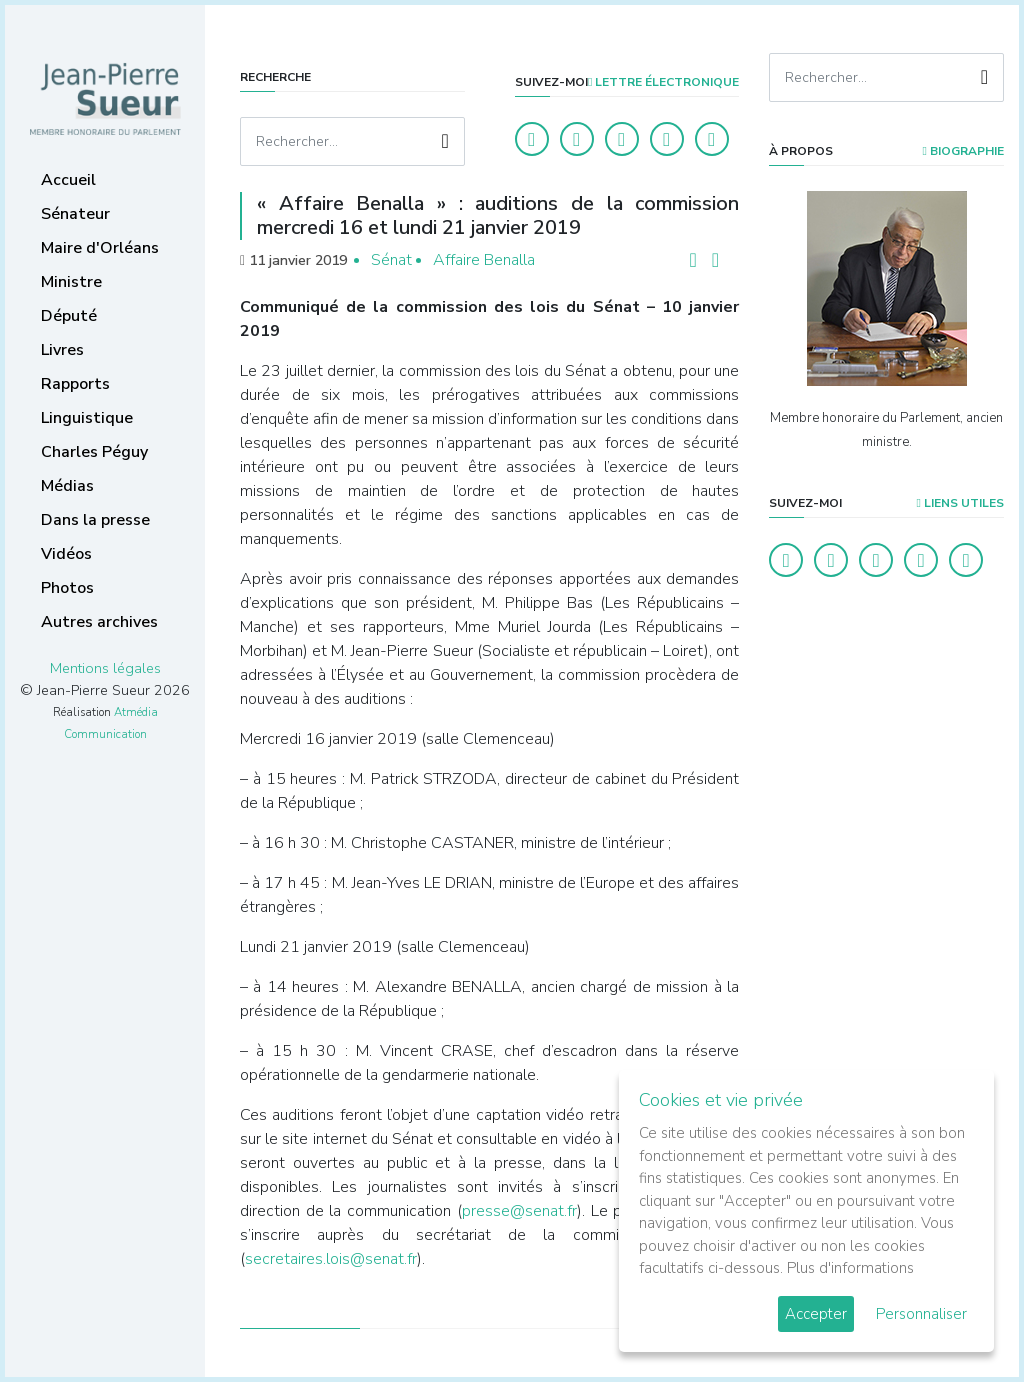 The width and height of the screenshot is (1024, 1382). Describe the element at coordinates (62, 350) in the screenshot. I see `Livres` at that location.